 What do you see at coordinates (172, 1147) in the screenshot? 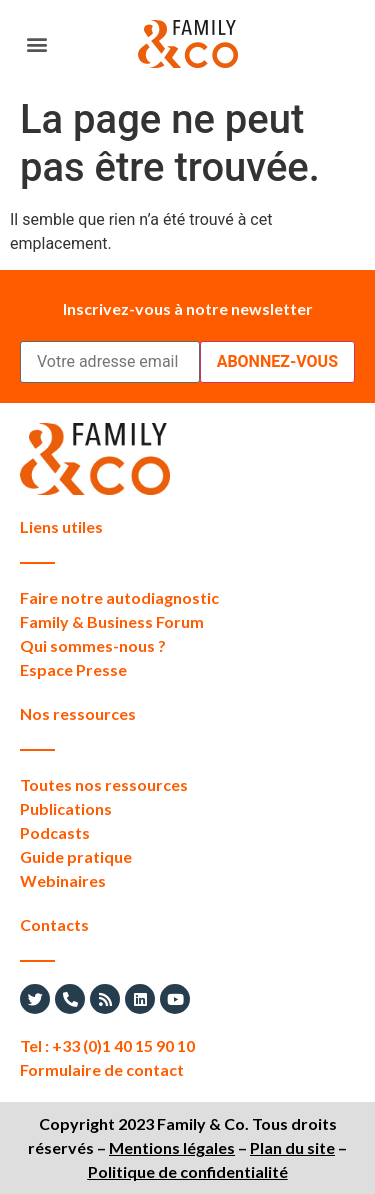
I see `Mentions légales` at bounding box center [172, 1147].